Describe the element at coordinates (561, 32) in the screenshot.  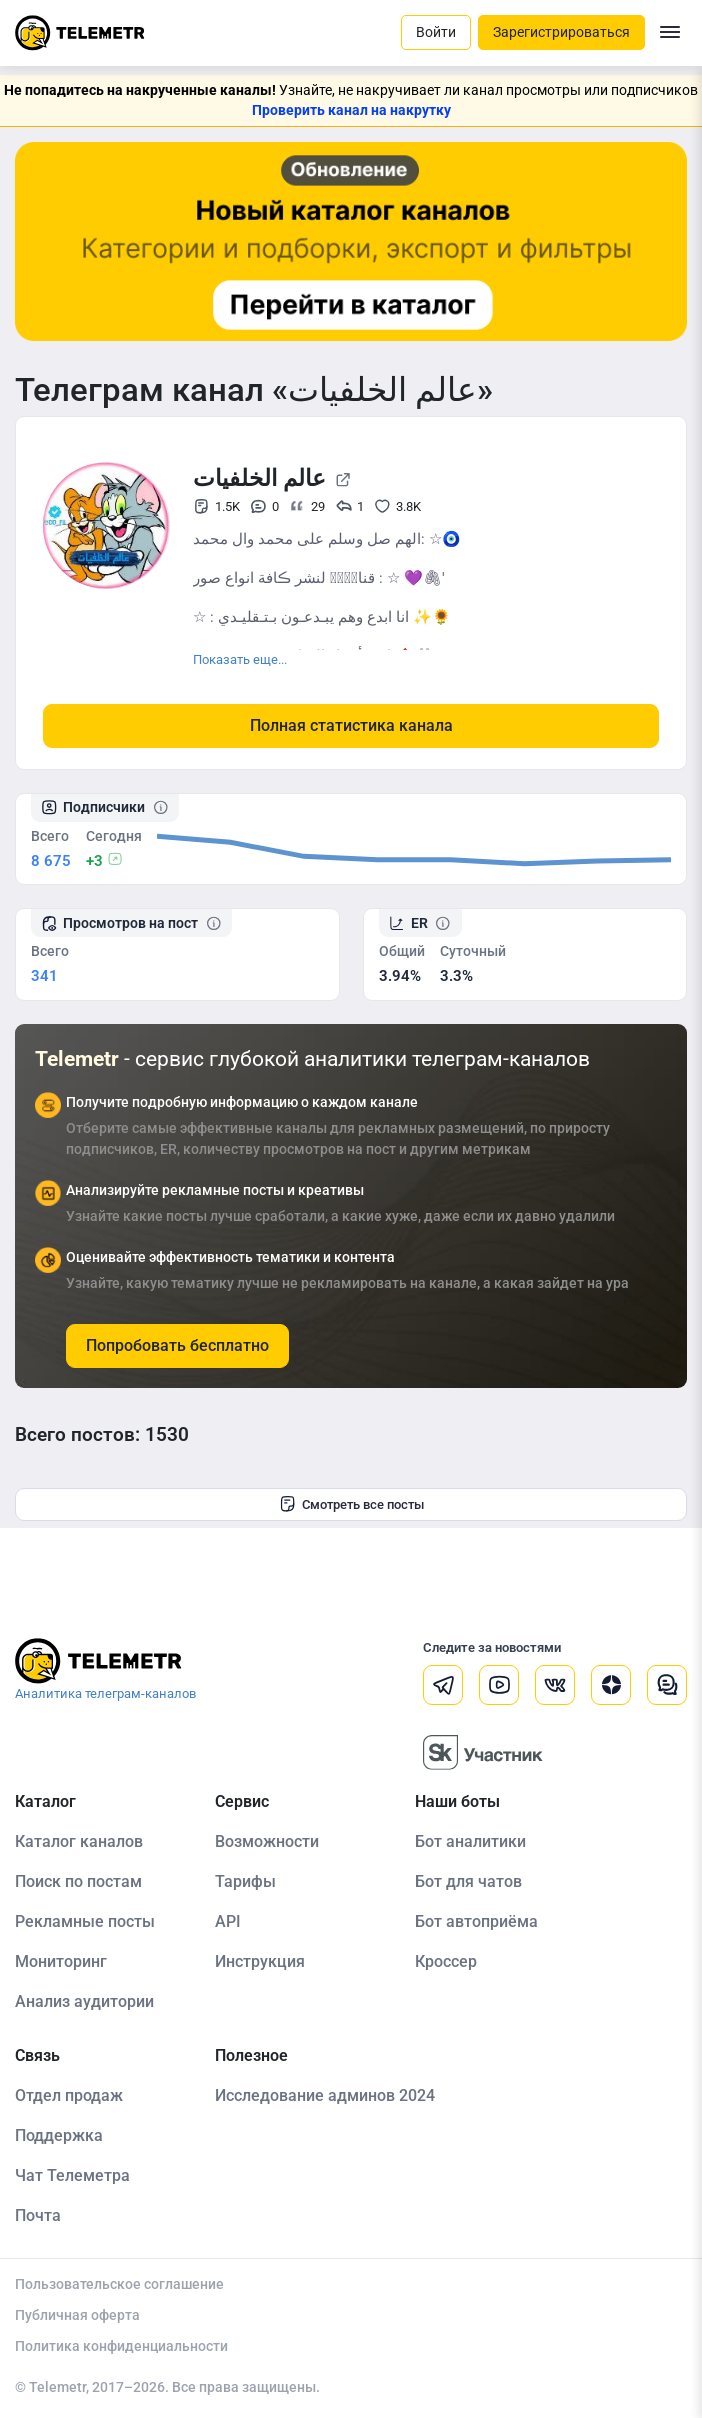
I see `Зарегистрироваться` at that location.